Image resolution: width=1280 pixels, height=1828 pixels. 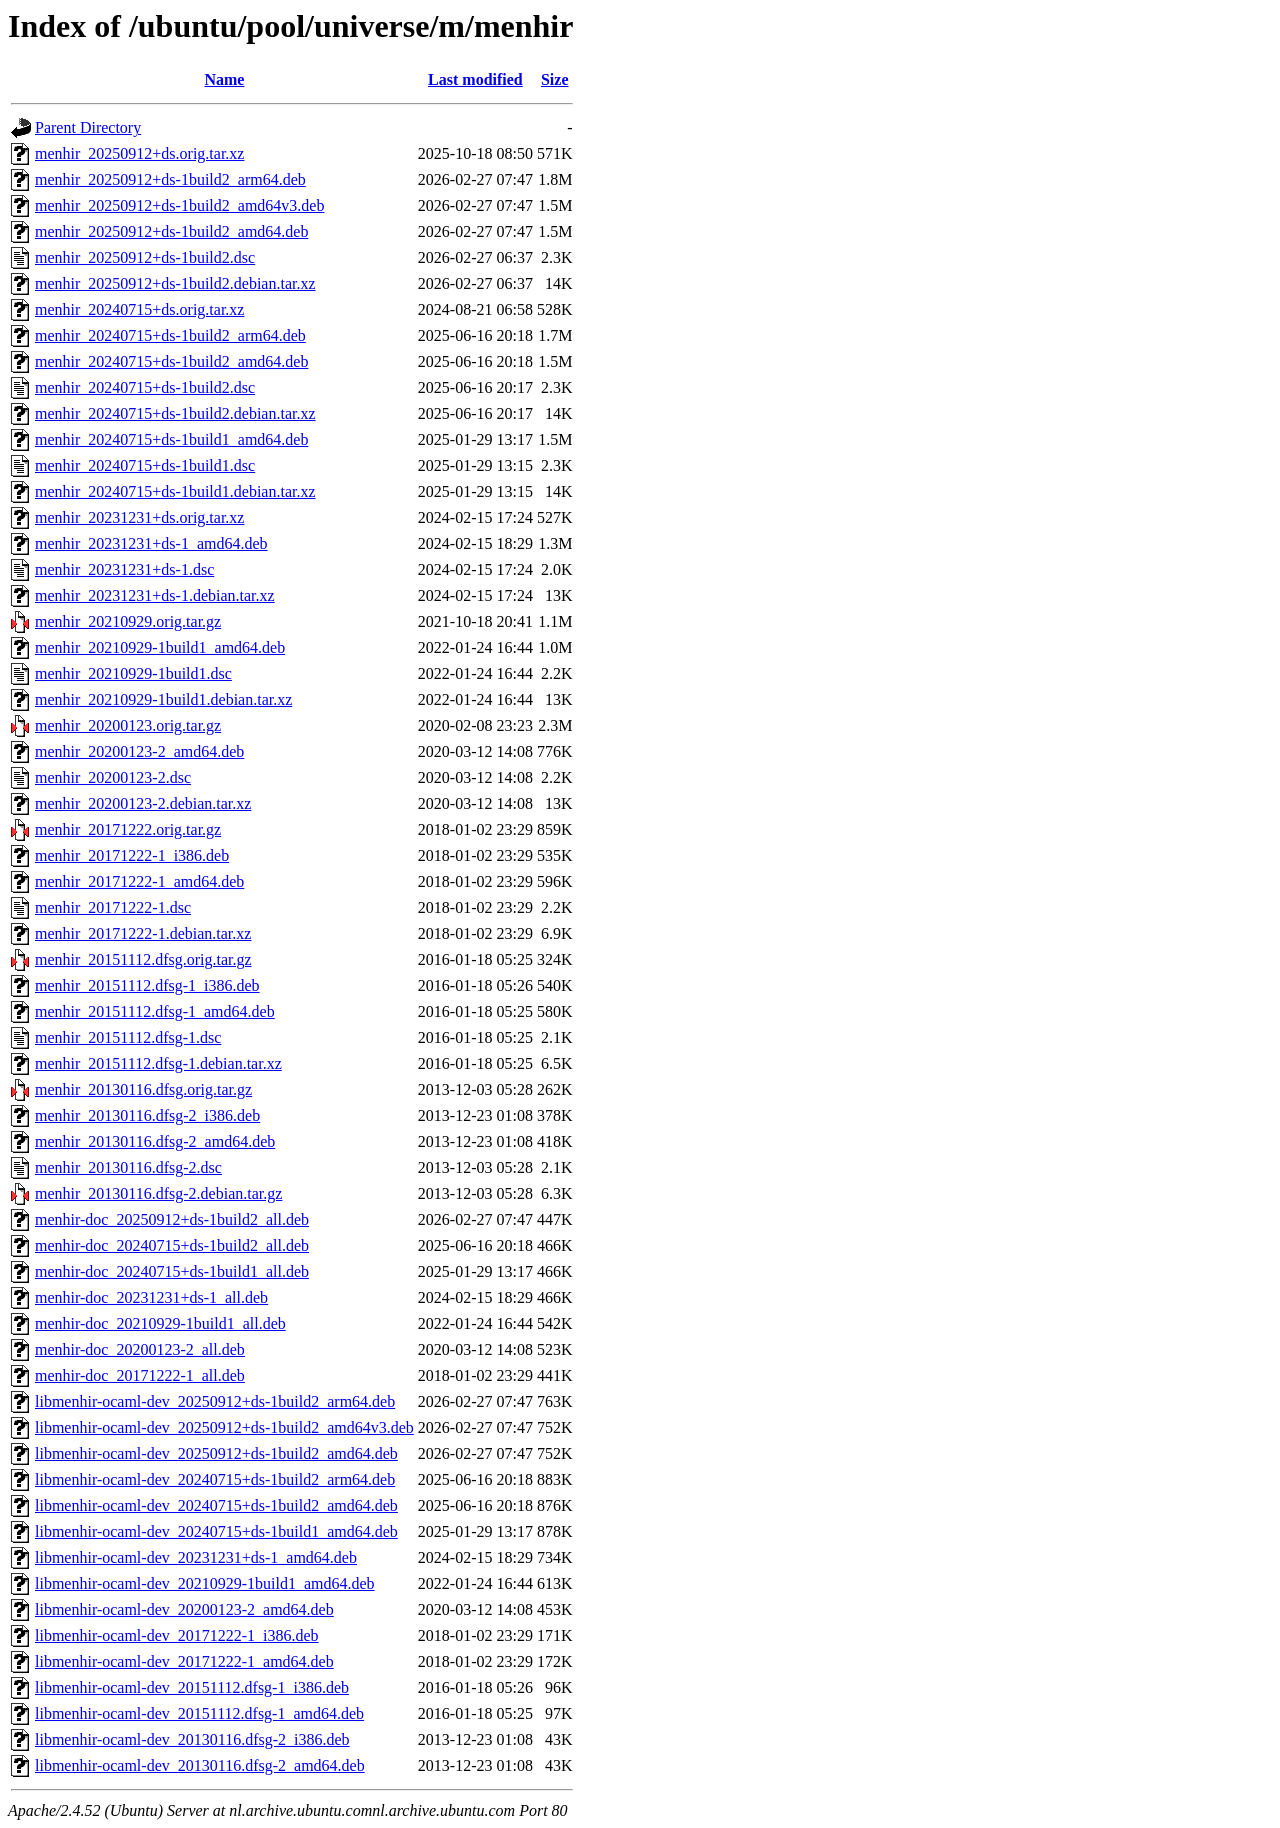 What do you see at coordinates (475, 79) in the screenshot?
I see `Last modified` at bounding box center [475, 79].